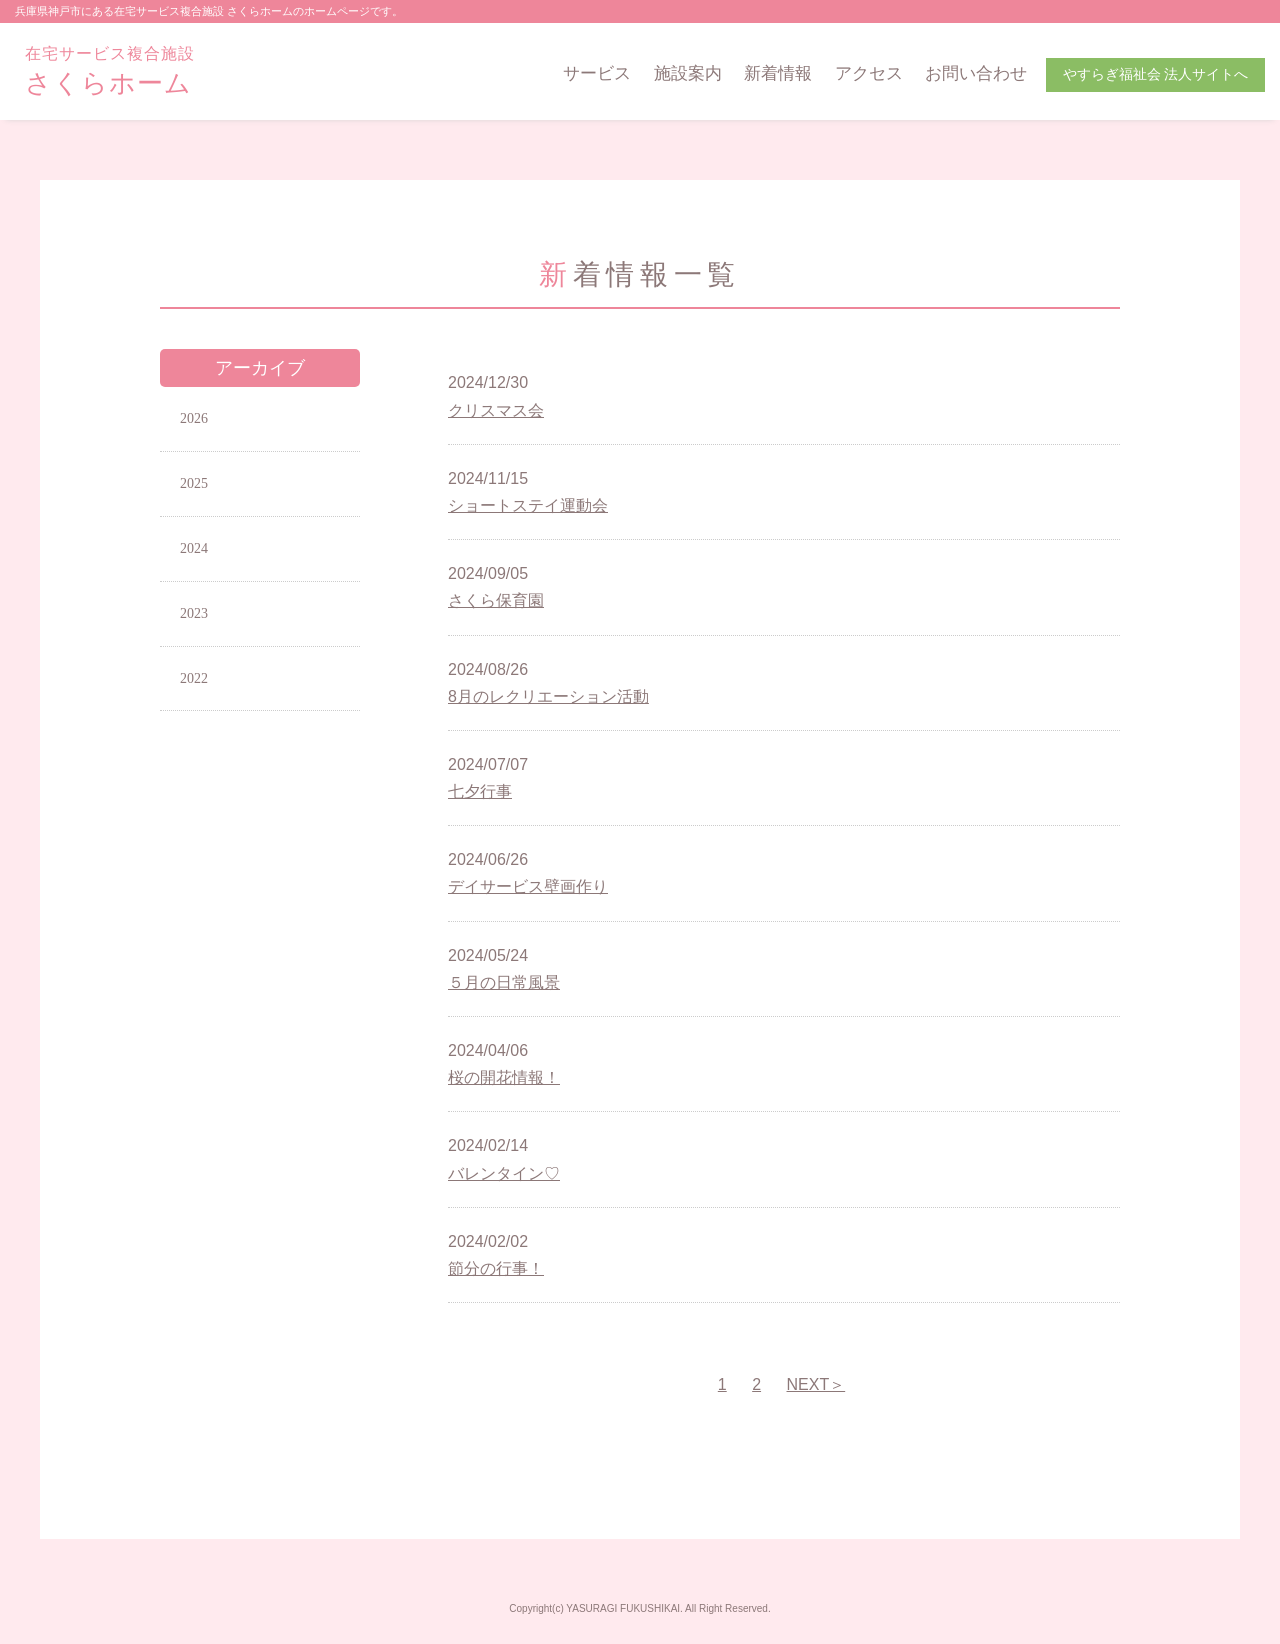 The height and width of the screenshot is (1644, 1280). I want to click on 2026, so click(194, 418).